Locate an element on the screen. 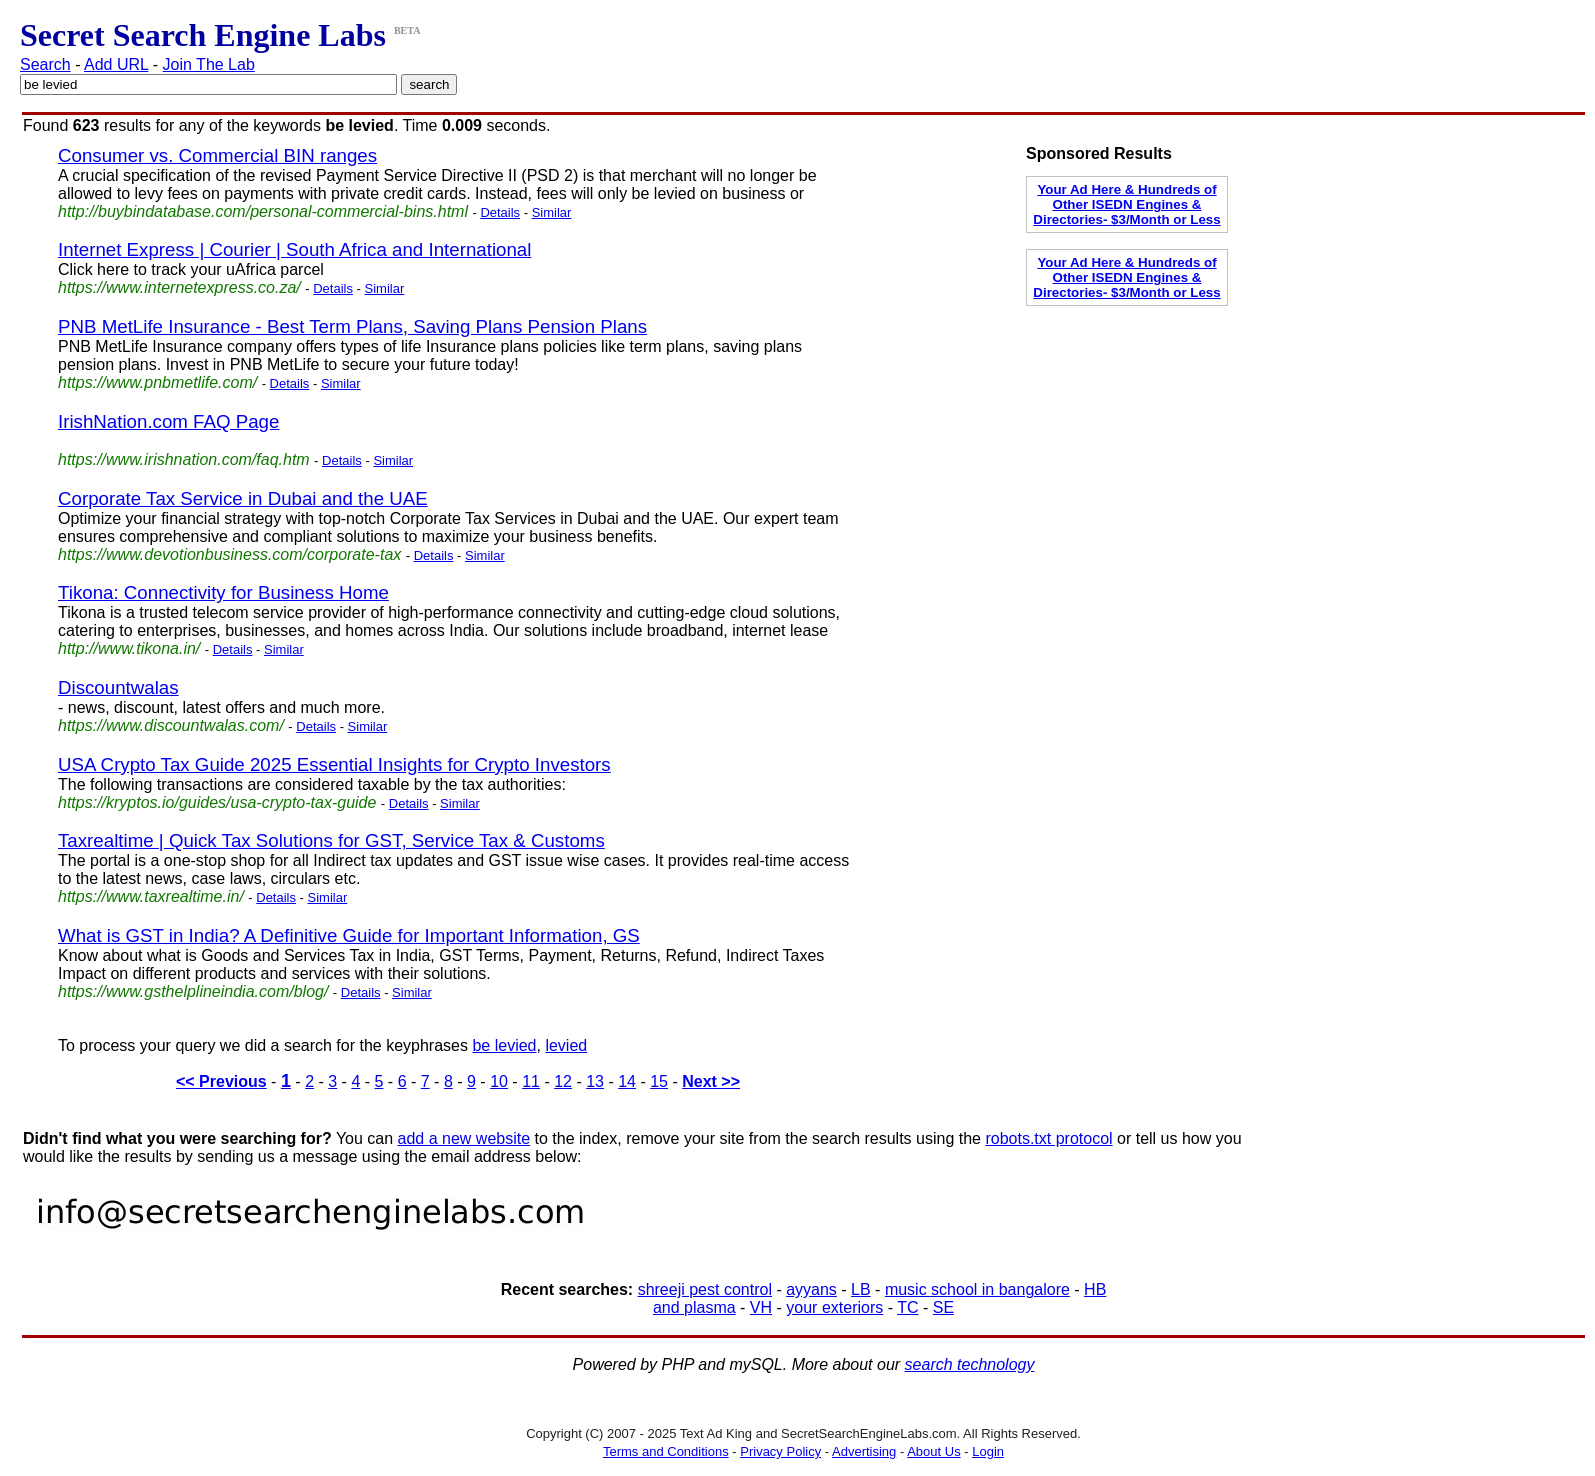 The width and height of the screenshot is (1595, 1476). SE is located at coordinates (943, 1307).